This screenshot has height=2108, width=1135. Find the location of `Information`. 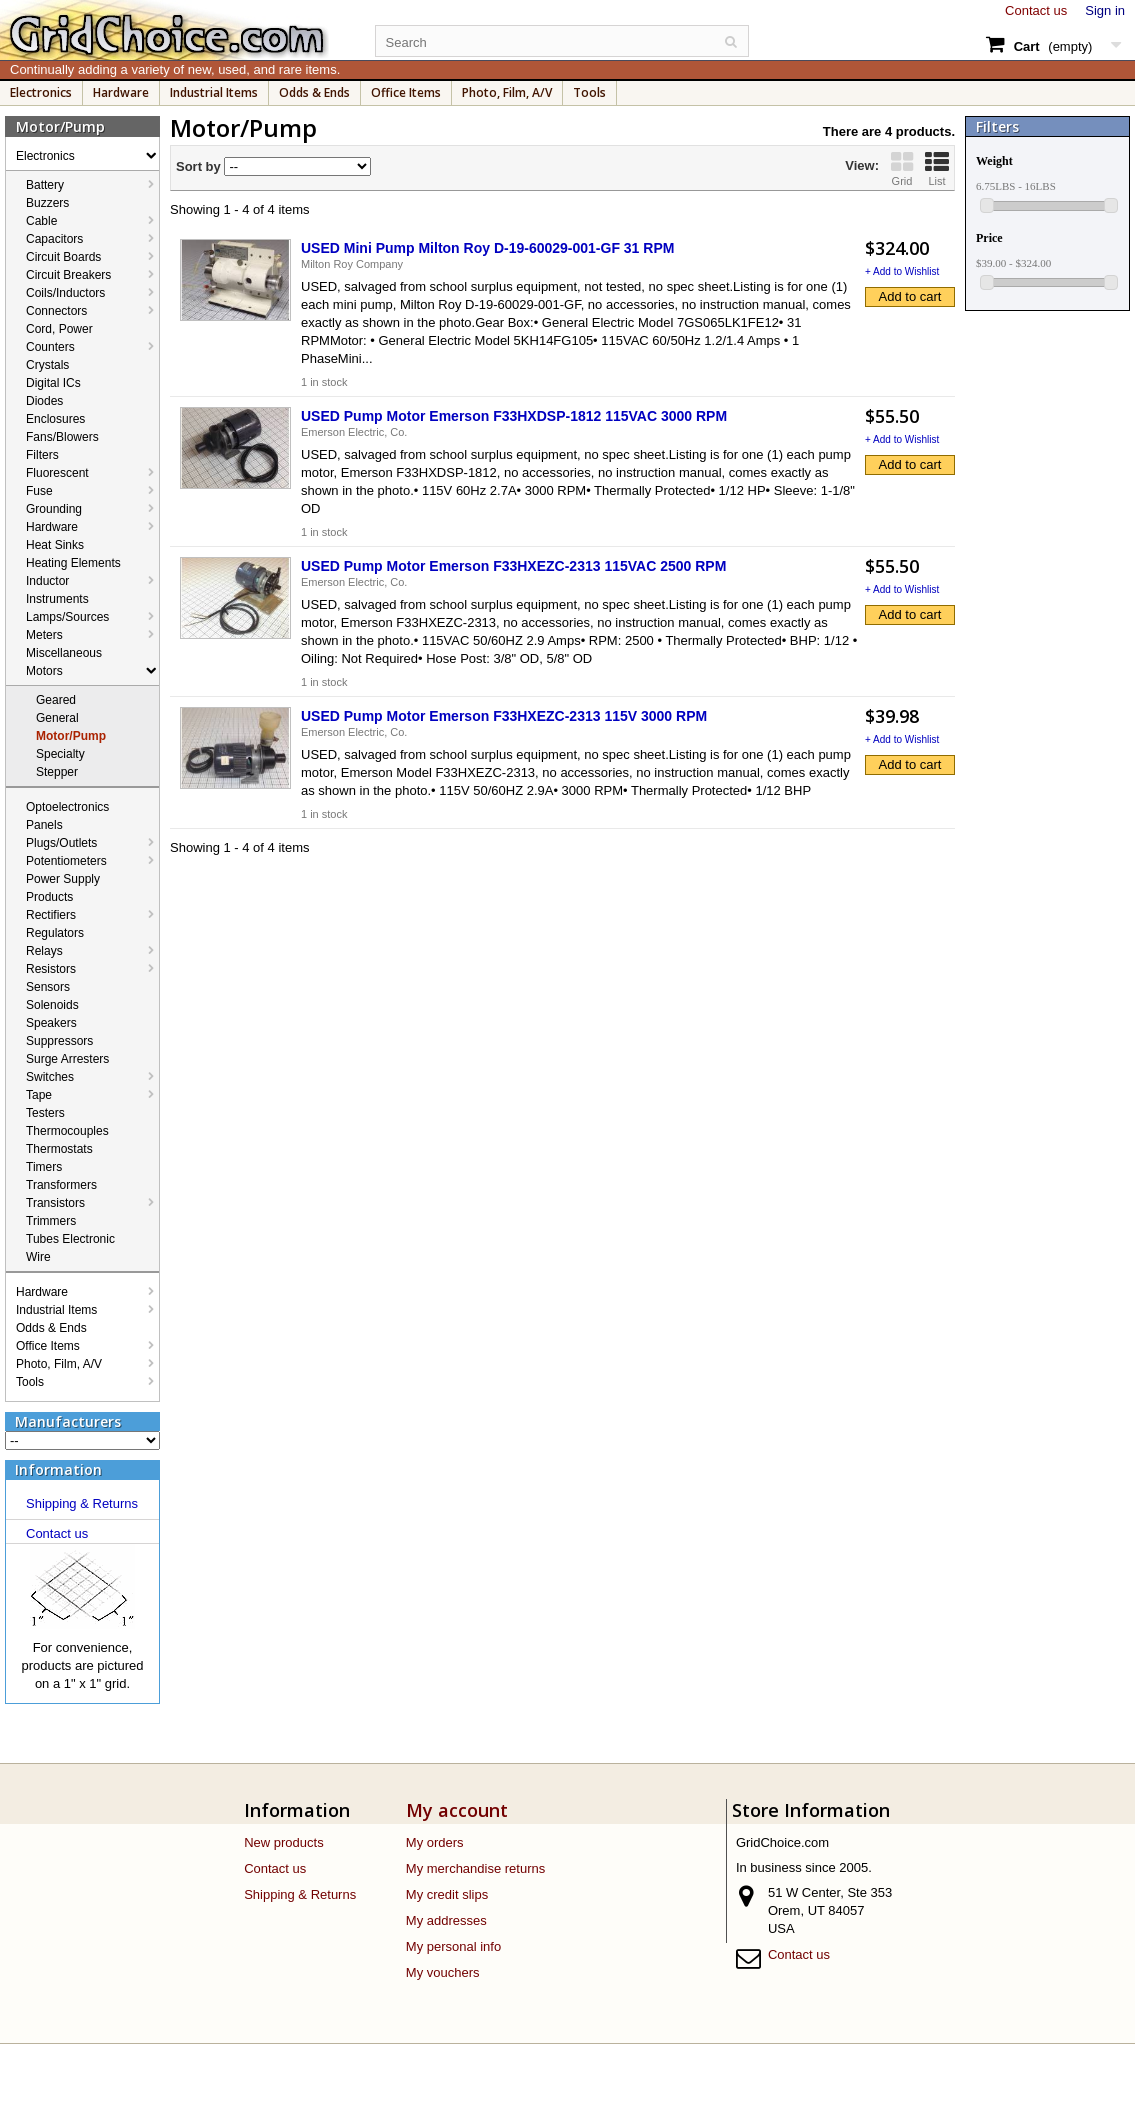

Information is located at coordinates (58, 1469).